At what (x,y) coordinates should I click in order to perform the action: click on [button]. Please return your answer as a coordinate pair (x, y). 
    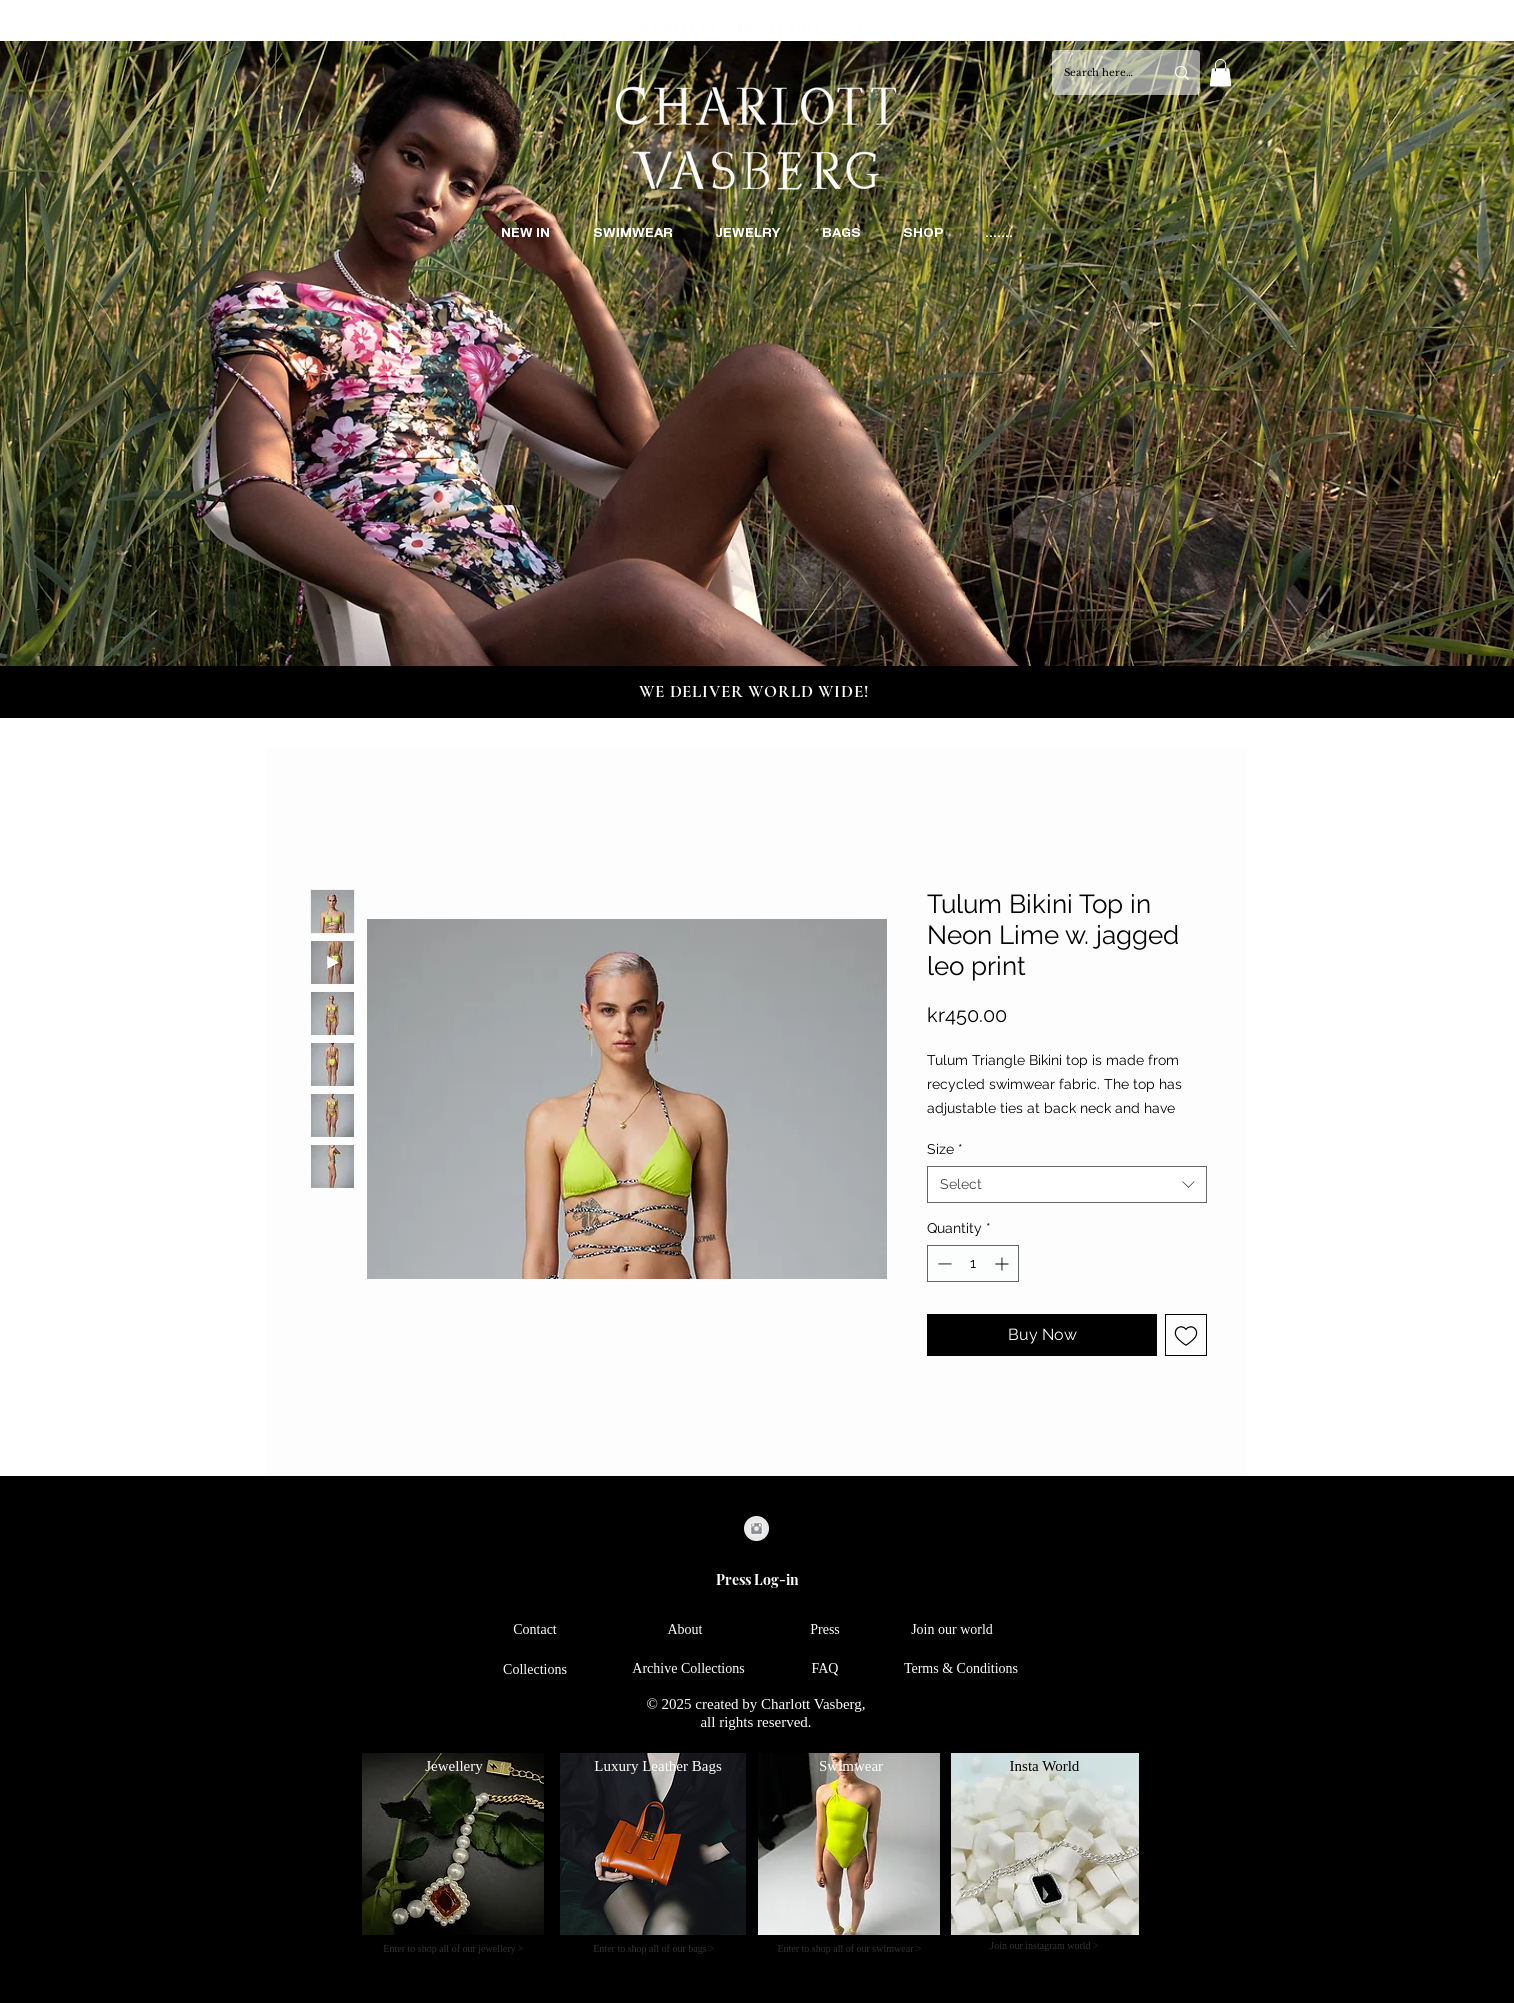
    Looking at the image, I should click on (1220, 72).